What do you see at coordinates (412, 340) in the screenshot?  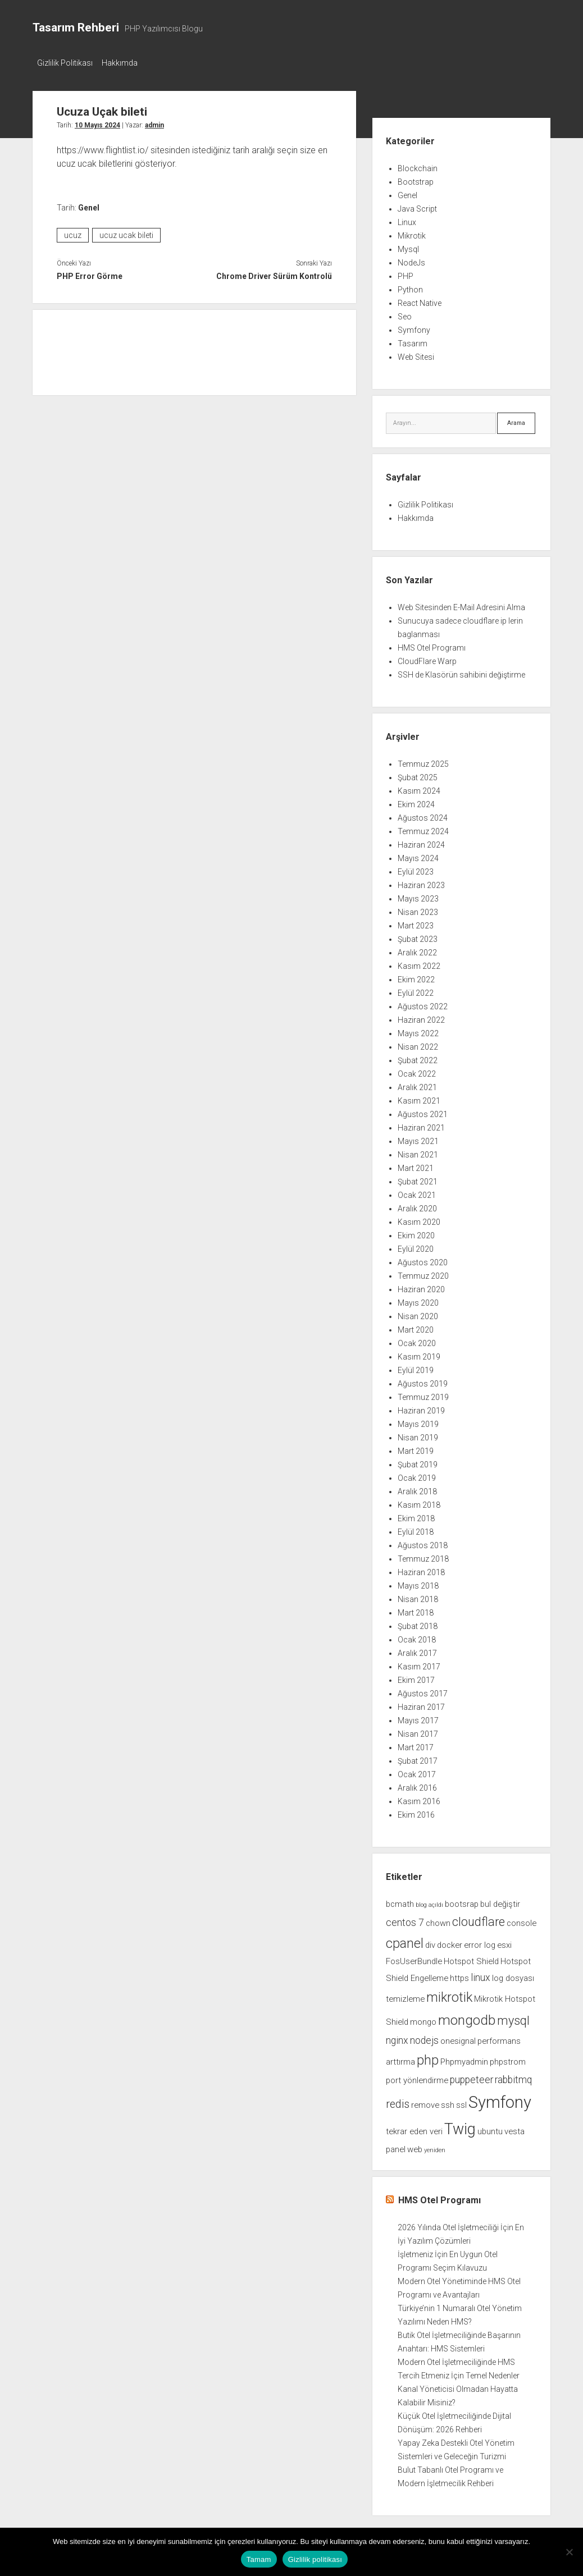 I see `Tasarım` at bounding box center [412, 340].